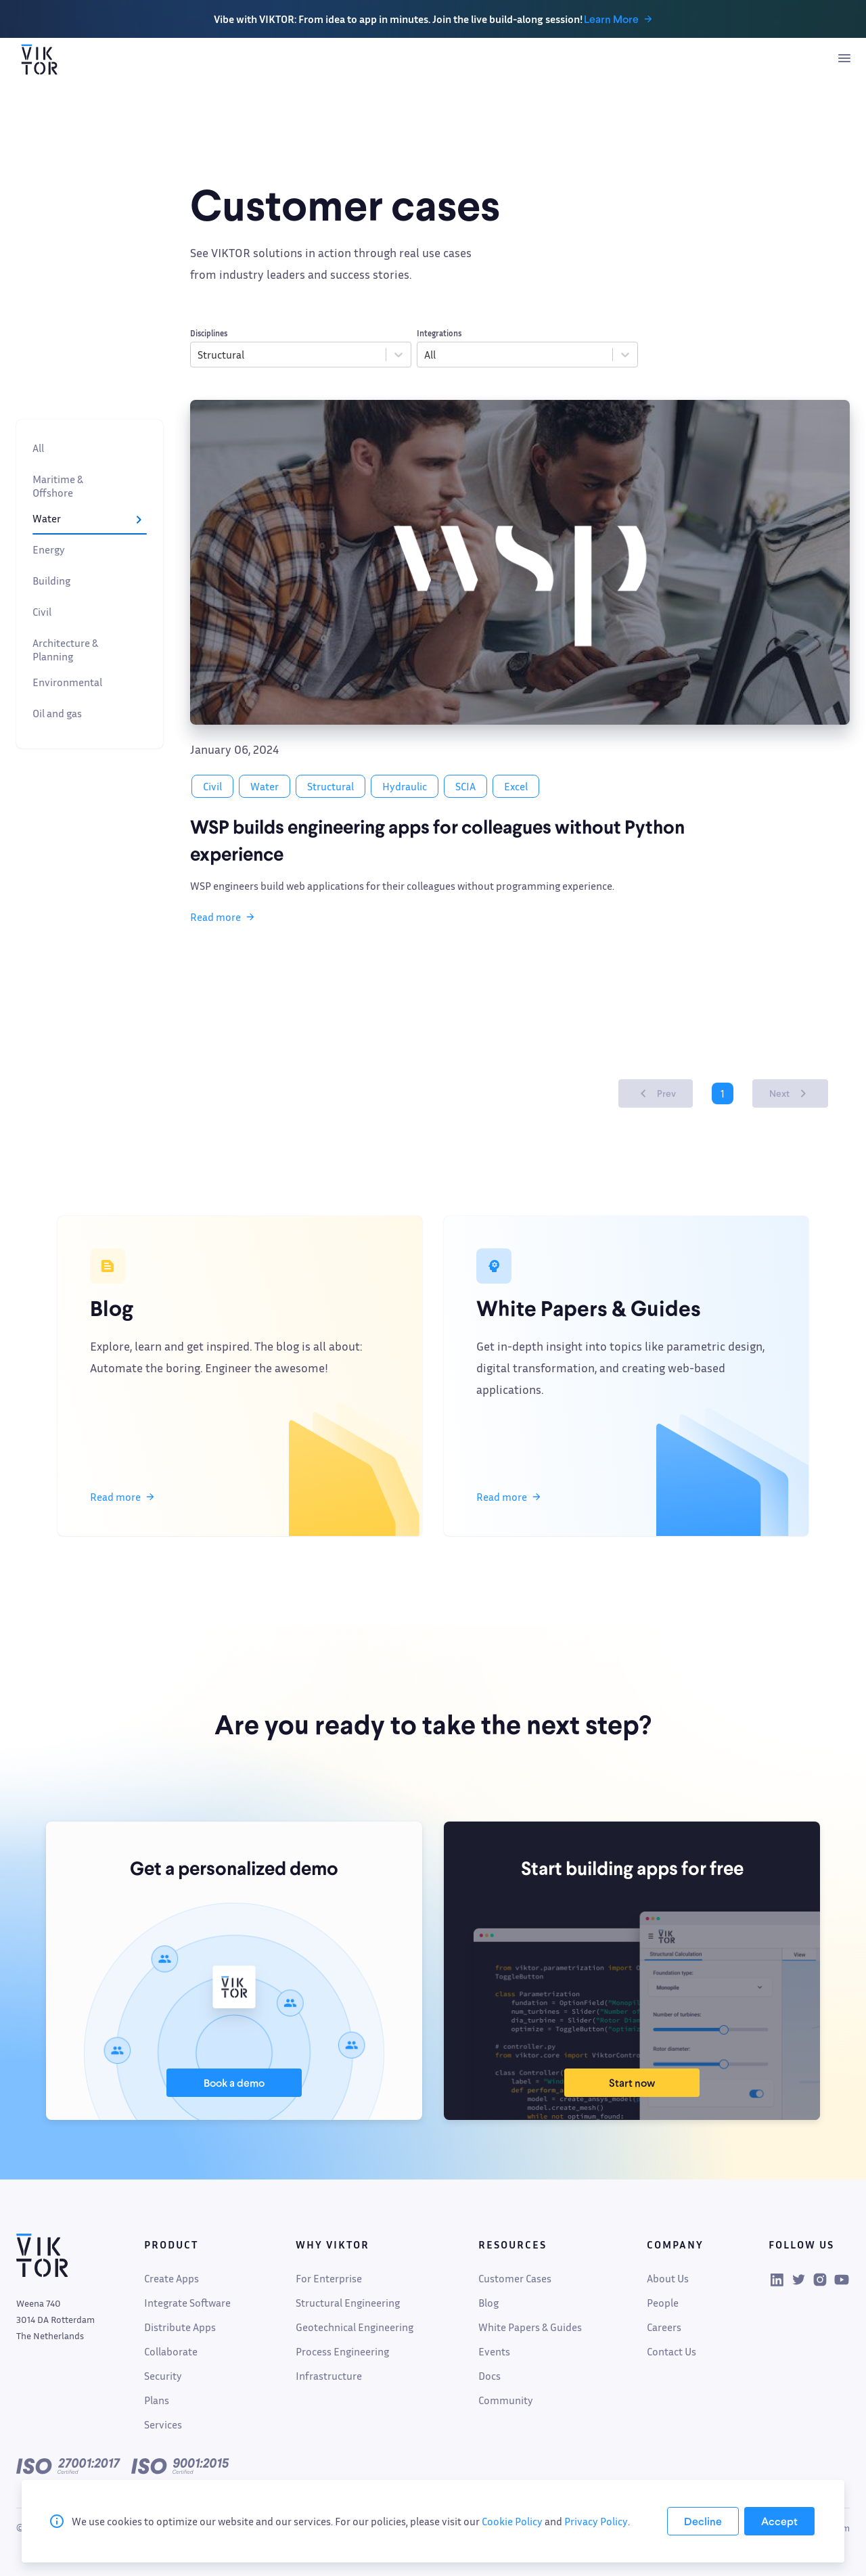 This screenshot has height=2576, width=866. I want to click on People, so click(663, 2302).